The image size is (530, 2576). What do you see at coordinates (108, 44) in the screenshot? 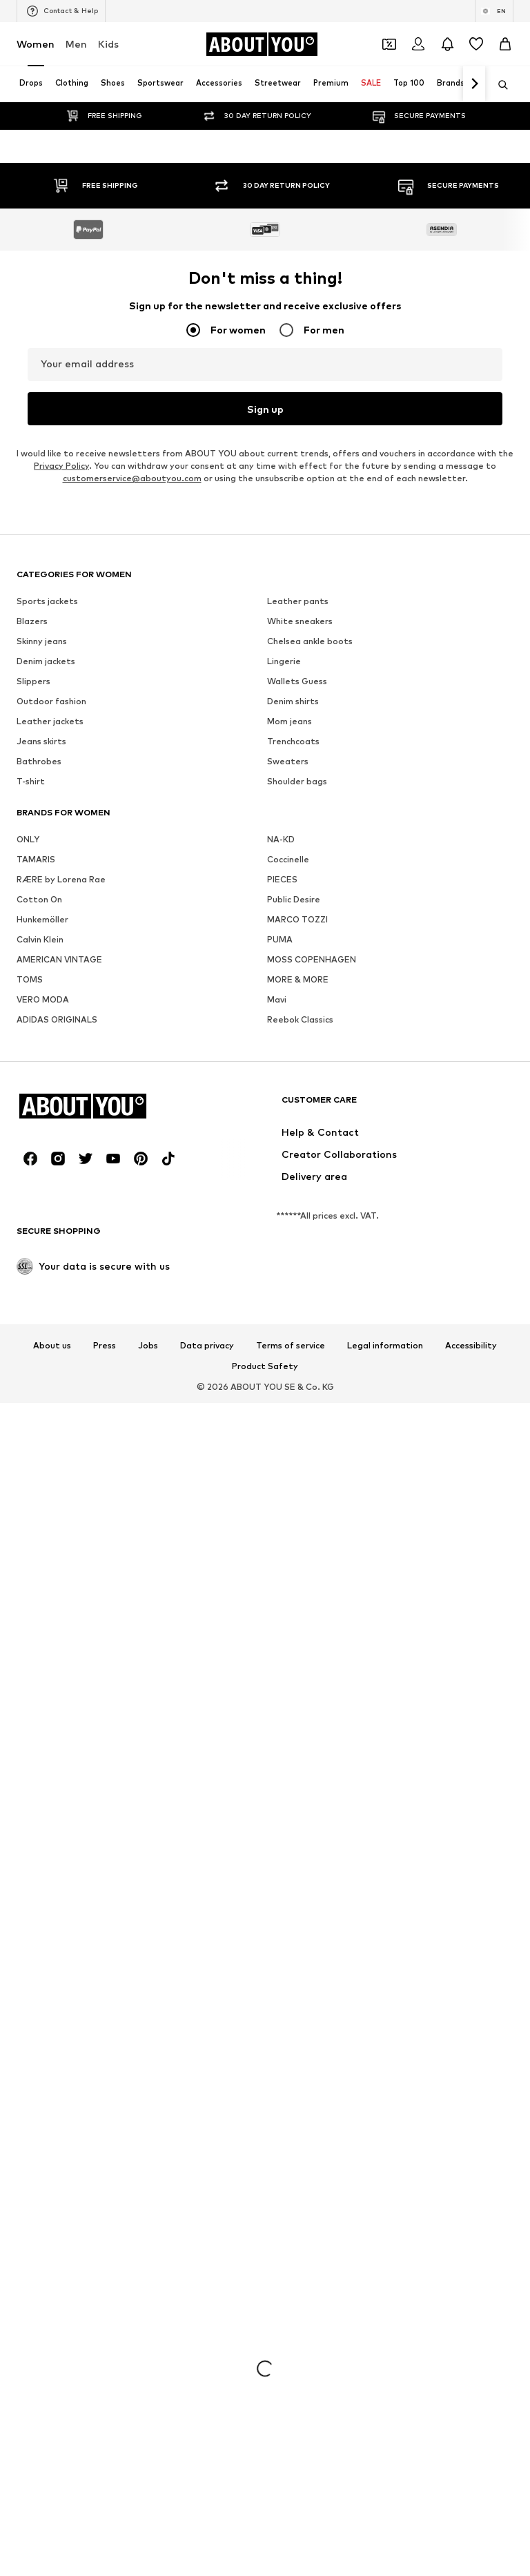
I see `Kids` at bounding box center [108, 44].